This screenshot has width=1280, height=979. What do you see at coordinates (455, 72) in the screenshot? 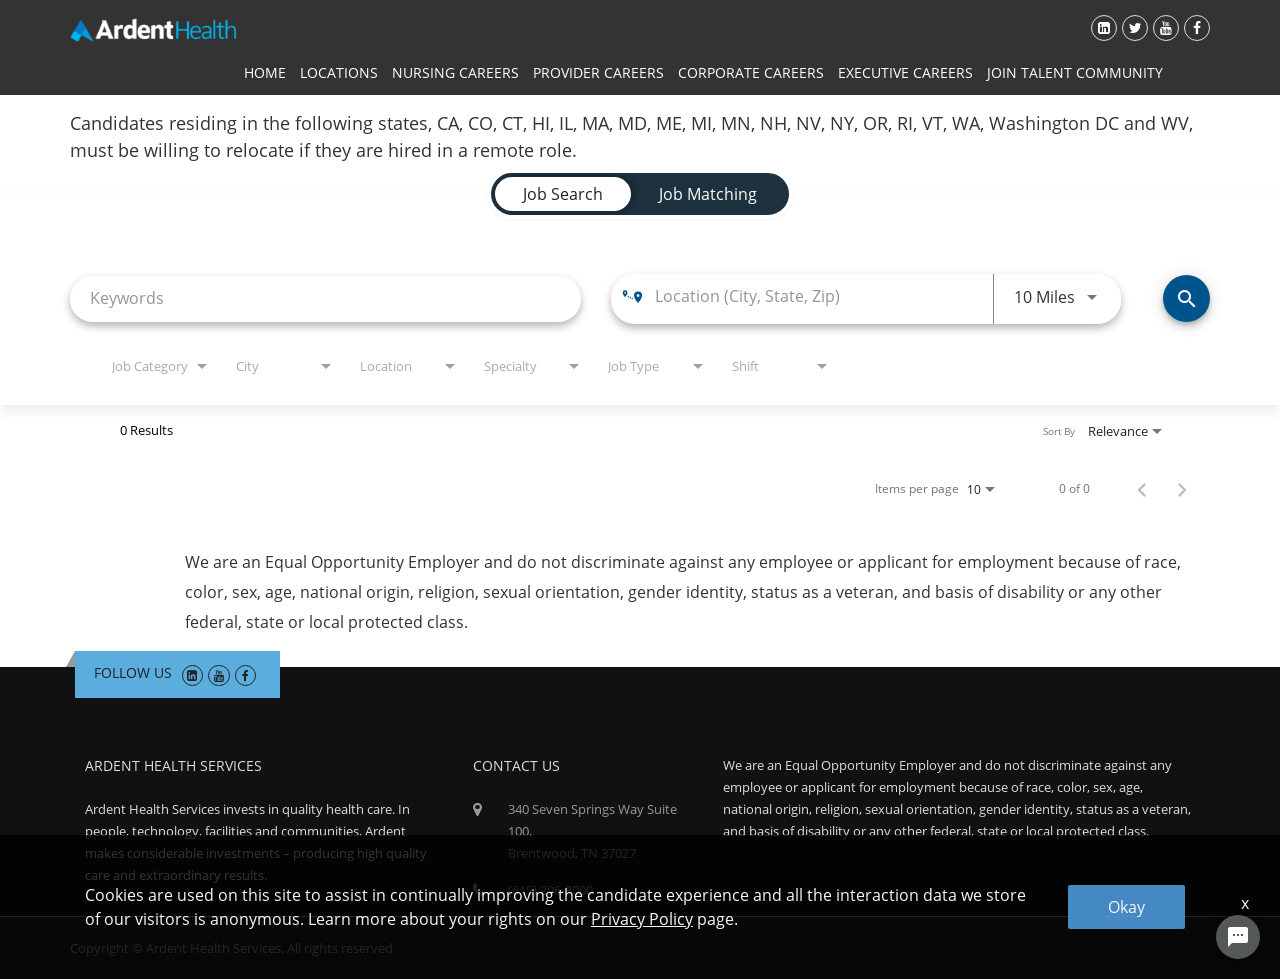
I see `Nursing Careers` at bounding box center [455, 72].